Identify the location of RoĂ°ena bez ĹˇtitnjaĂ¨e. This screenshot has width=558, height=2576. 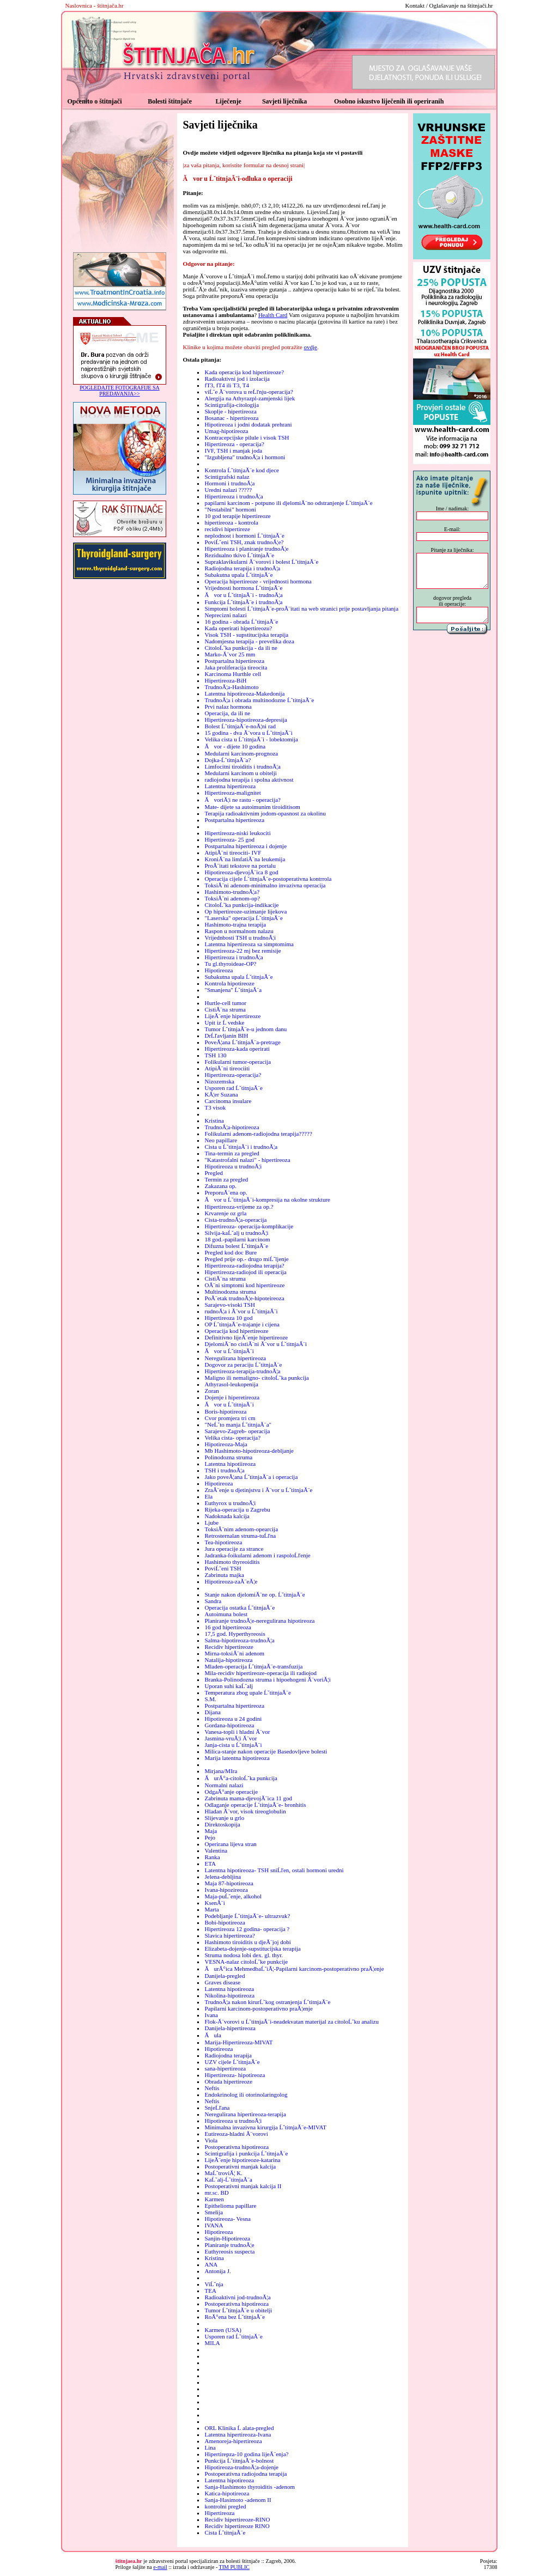
(234, 2316).